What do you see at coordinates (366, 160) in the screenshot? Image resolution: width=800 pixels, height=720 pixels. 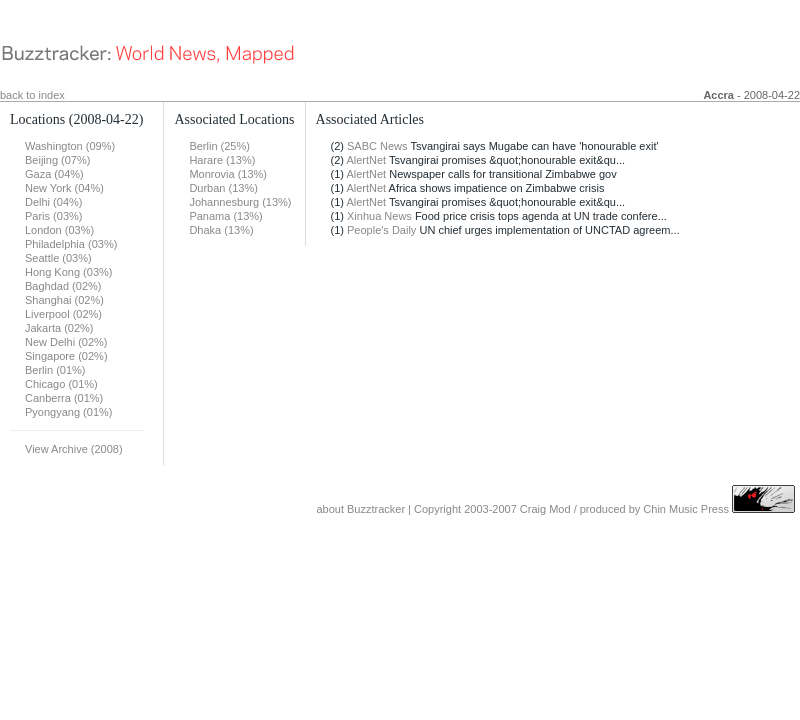 I see `AlertNet` at bounding box center [366, 160].